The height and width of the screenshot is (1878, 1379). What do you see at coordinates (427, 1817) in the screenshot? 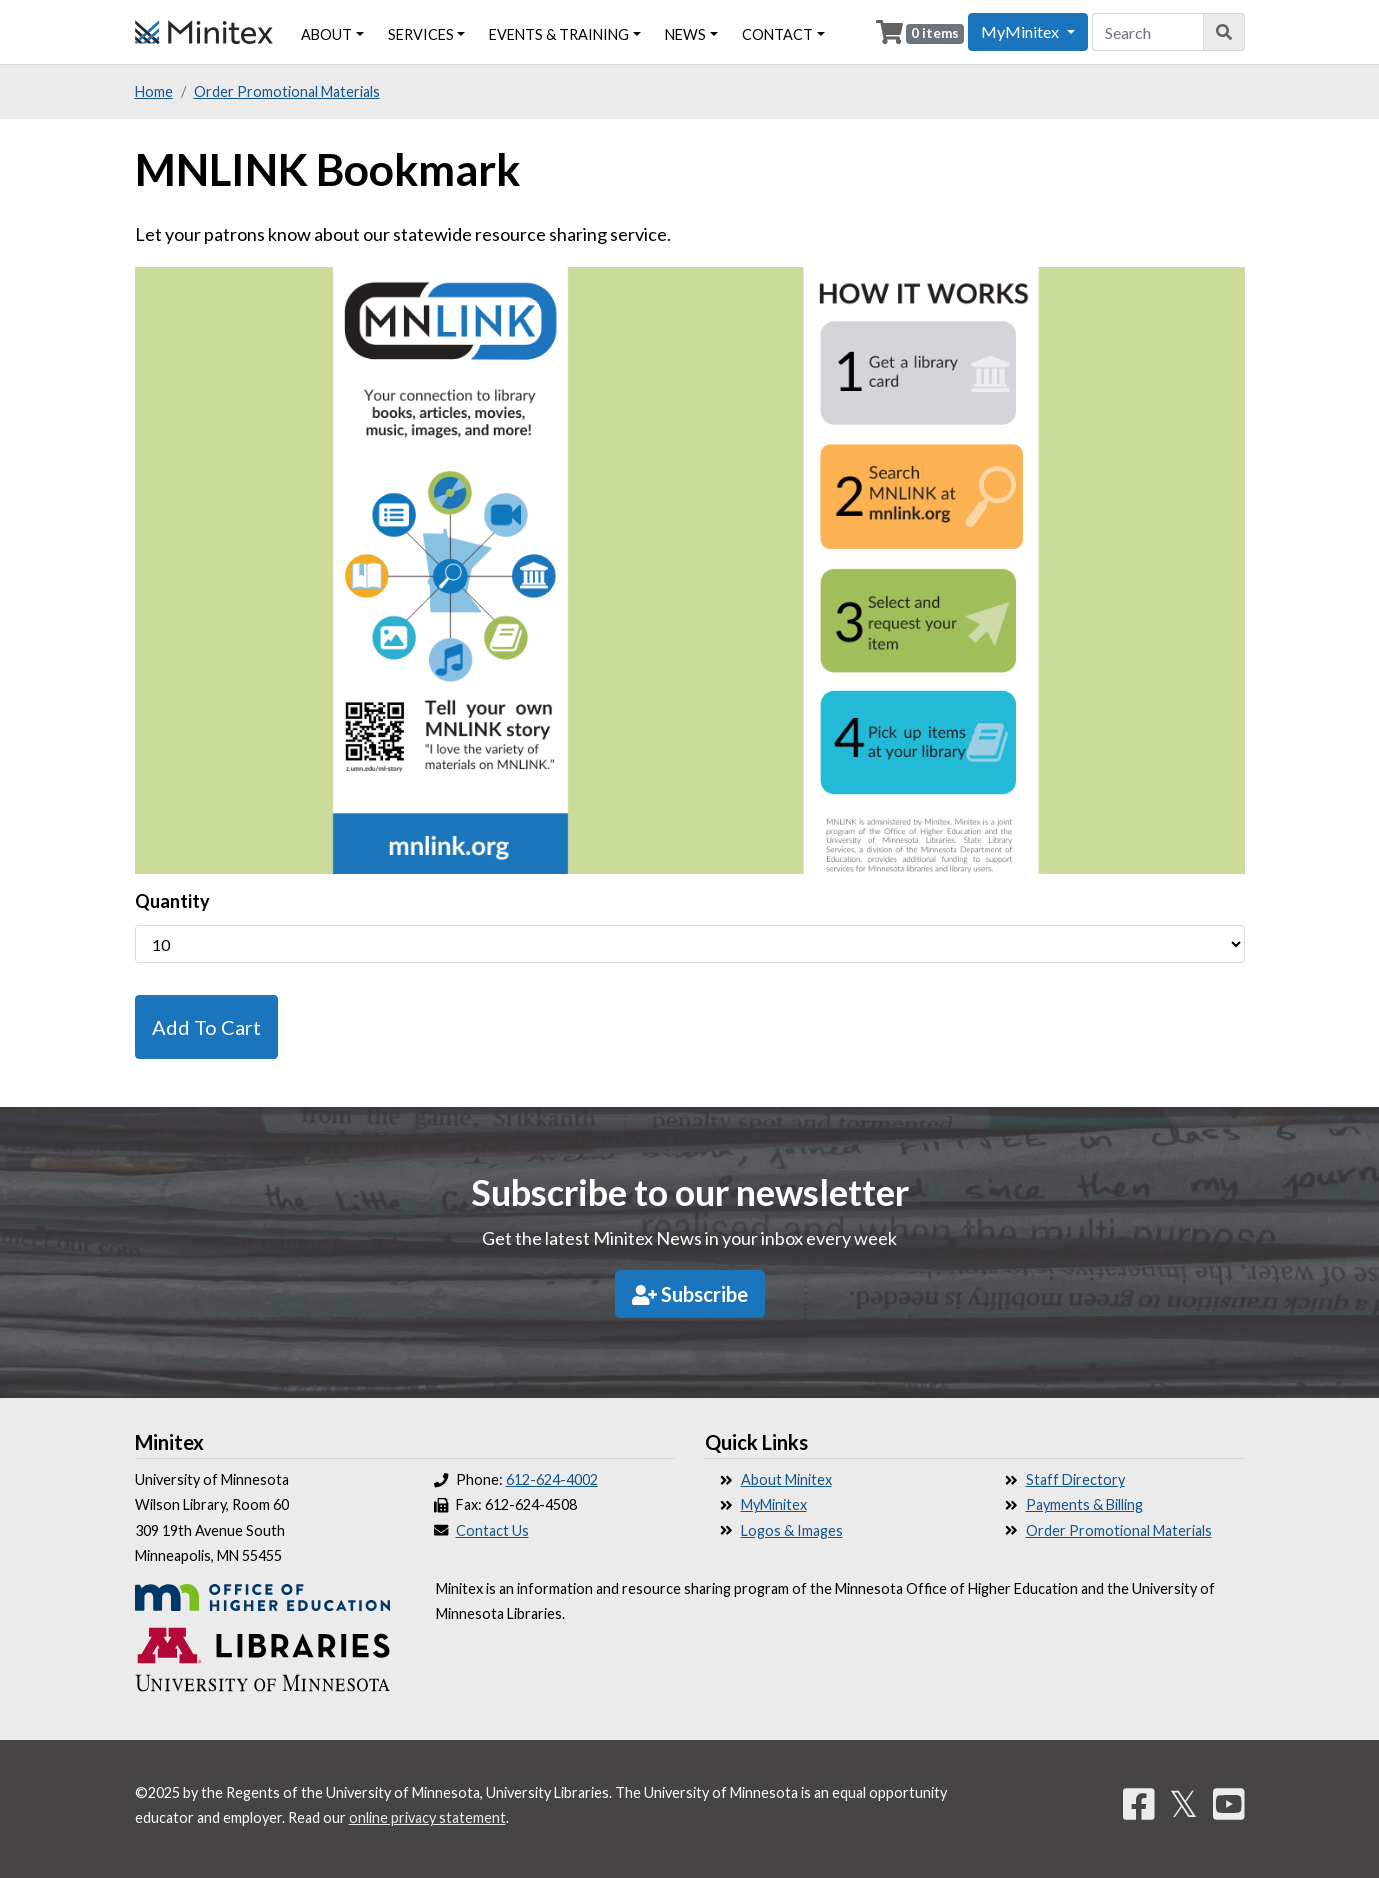
I see `online privacy statement` at bounding box center [427, 1817].